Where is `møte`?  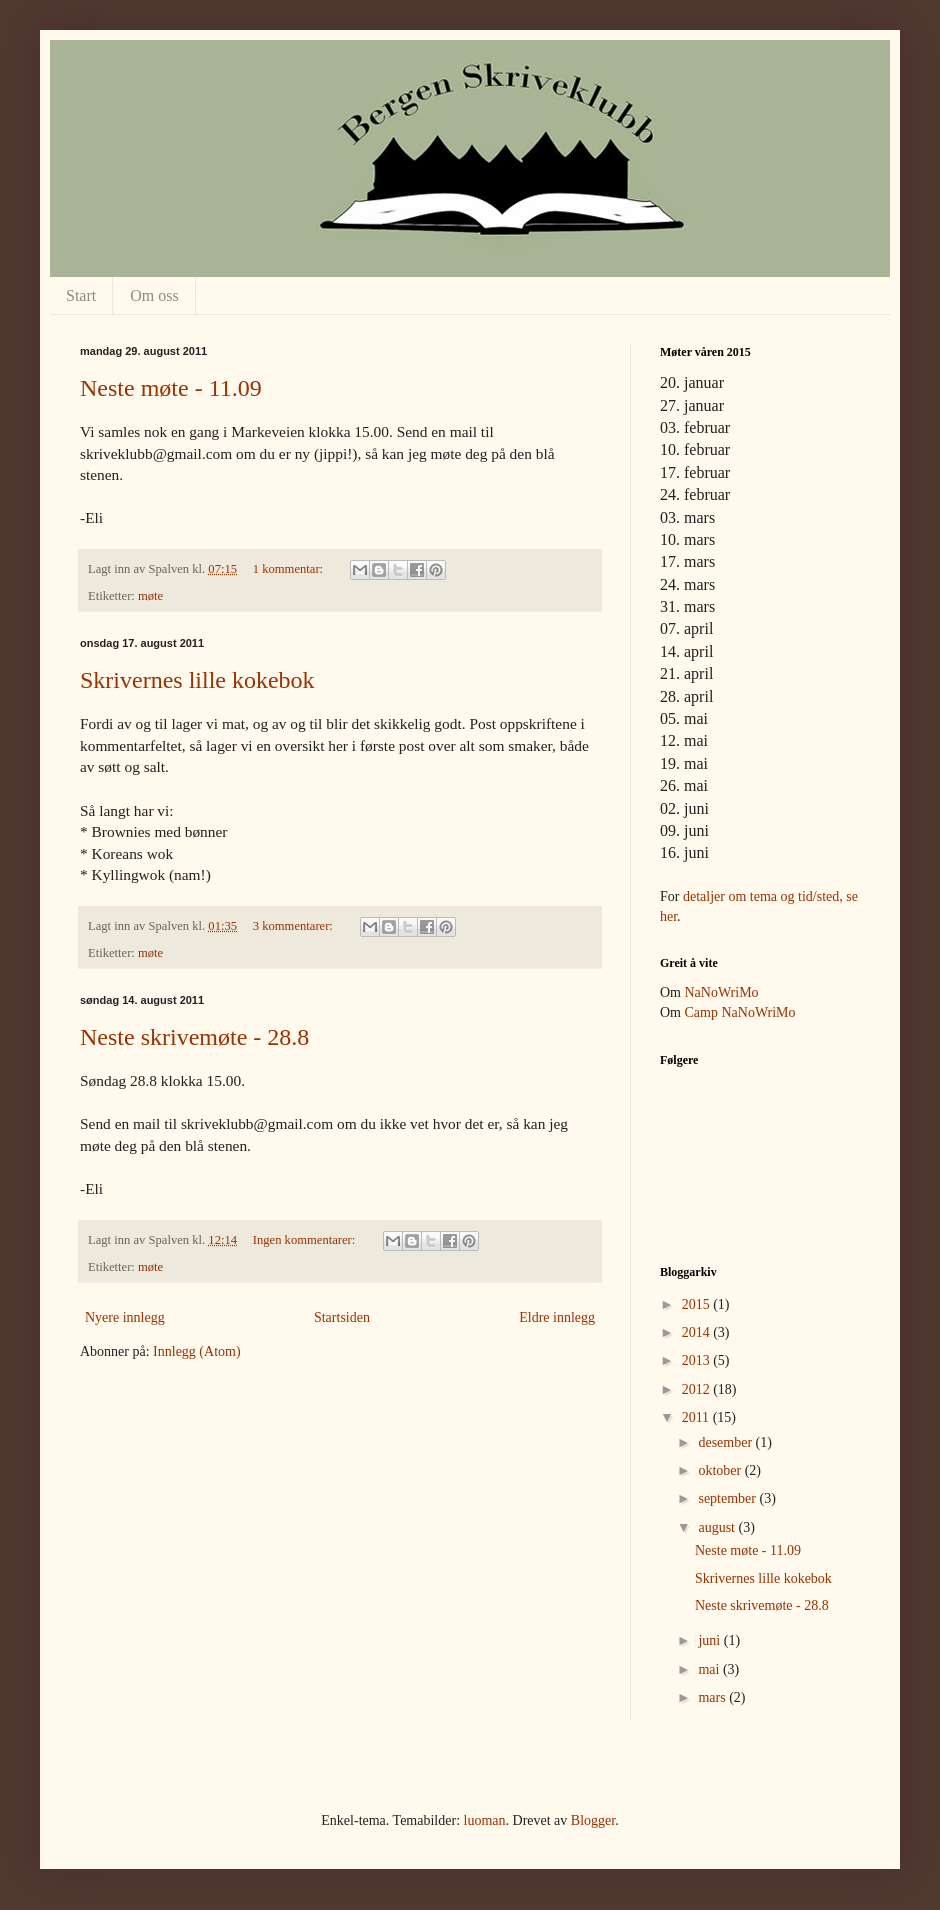
møte is located at coordinates (150, 596).